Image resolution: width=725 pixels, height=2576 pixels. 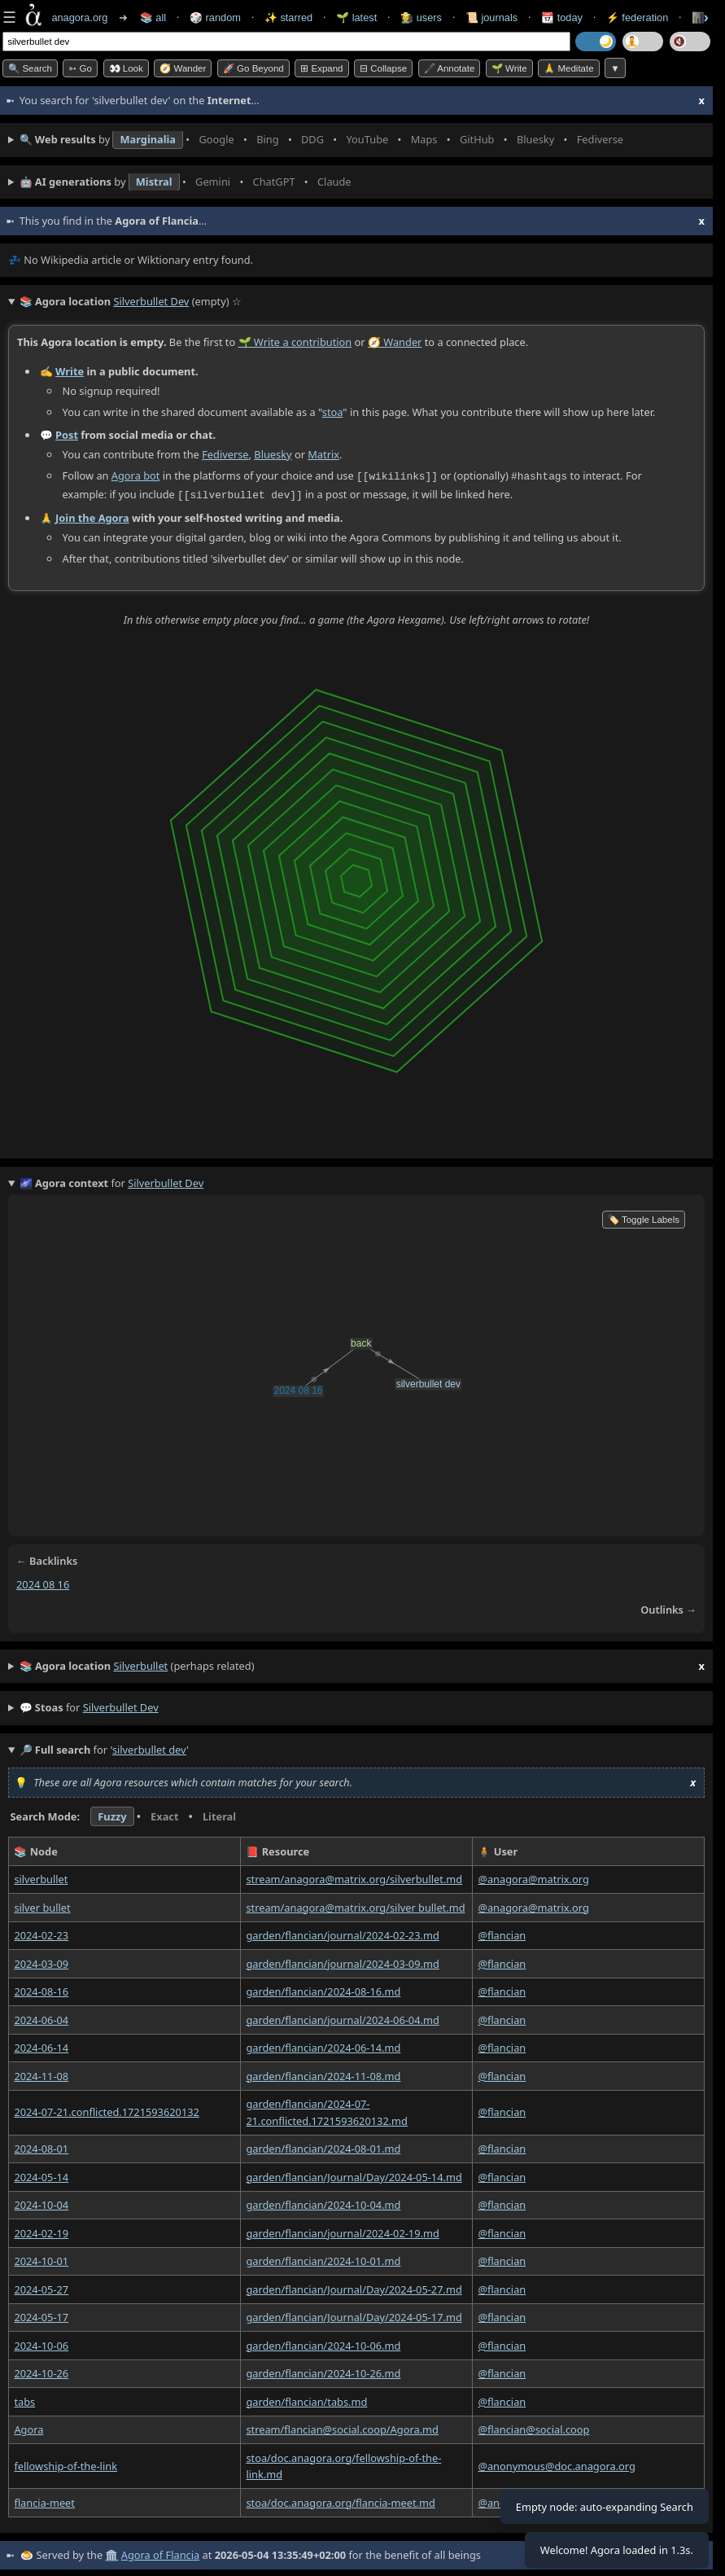 What do you see at coordinates (323, 2073) in the screenshot?
I see `garden/flancian/2024-11-08.md` at bounding box center [323, 2073].